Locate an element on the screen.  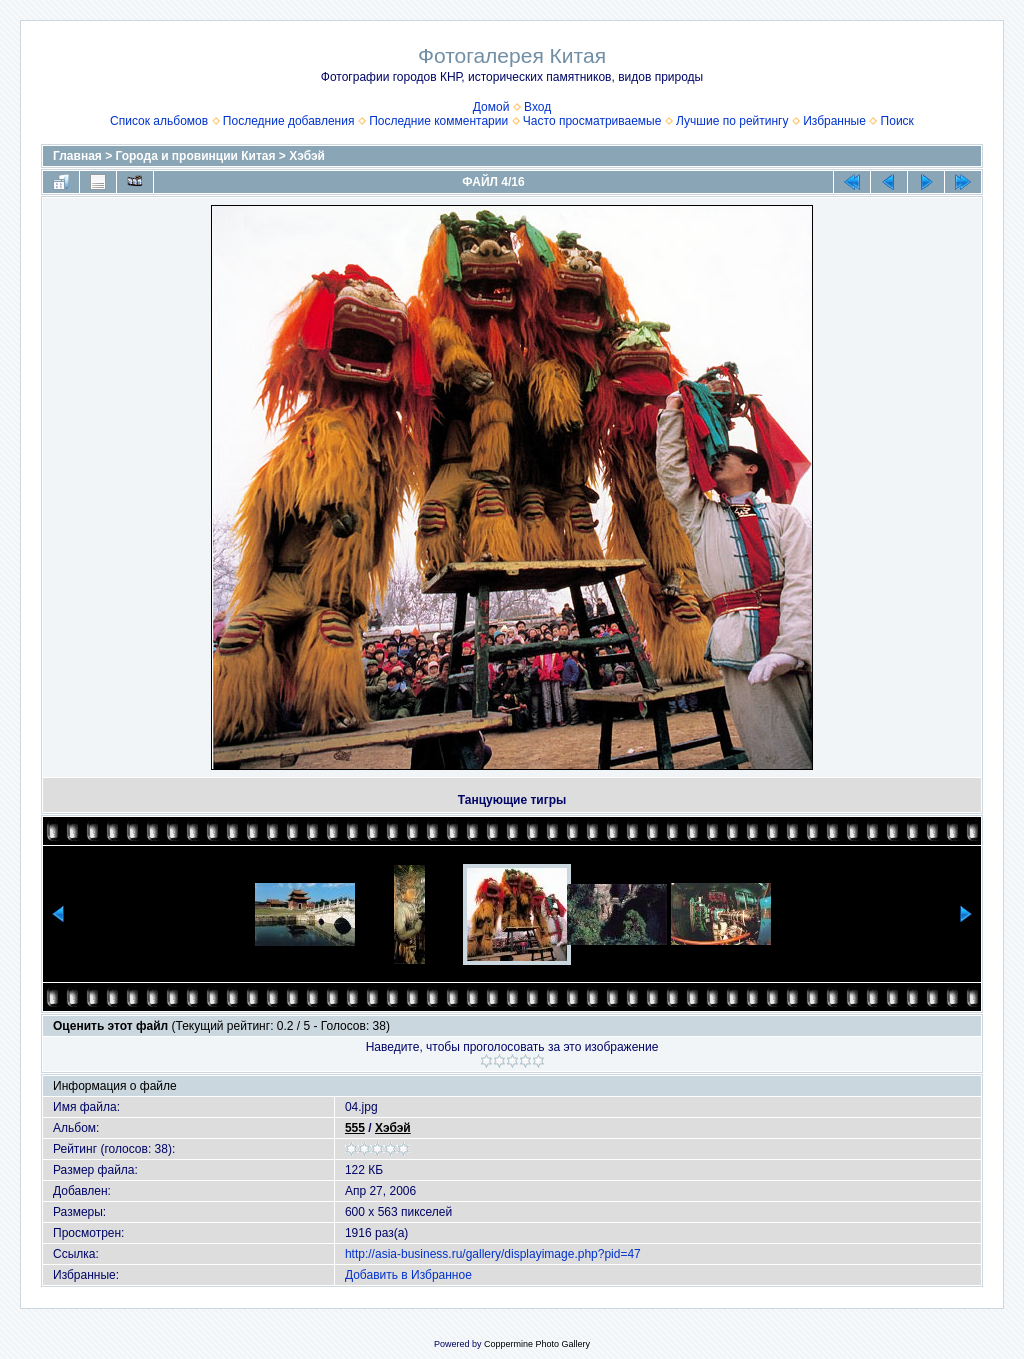
Главная is located at coordinates (77, 156).